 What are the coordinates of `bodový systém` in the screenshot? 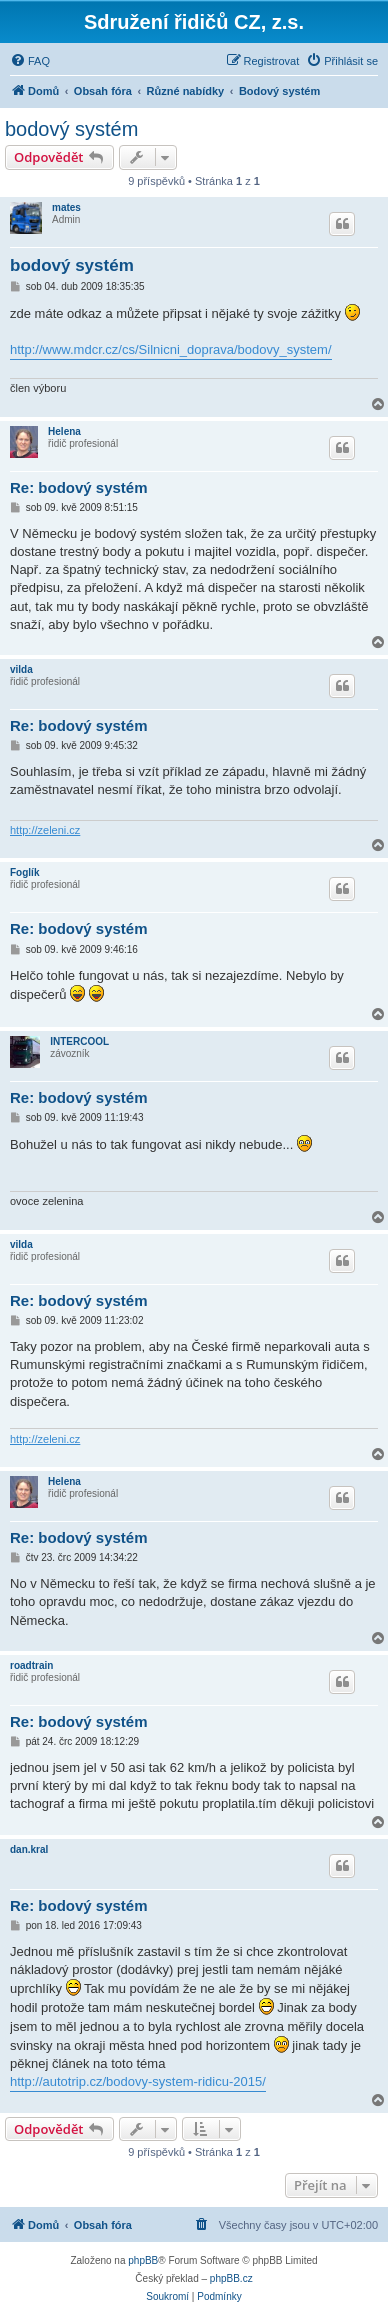 It's located at (71, 129).